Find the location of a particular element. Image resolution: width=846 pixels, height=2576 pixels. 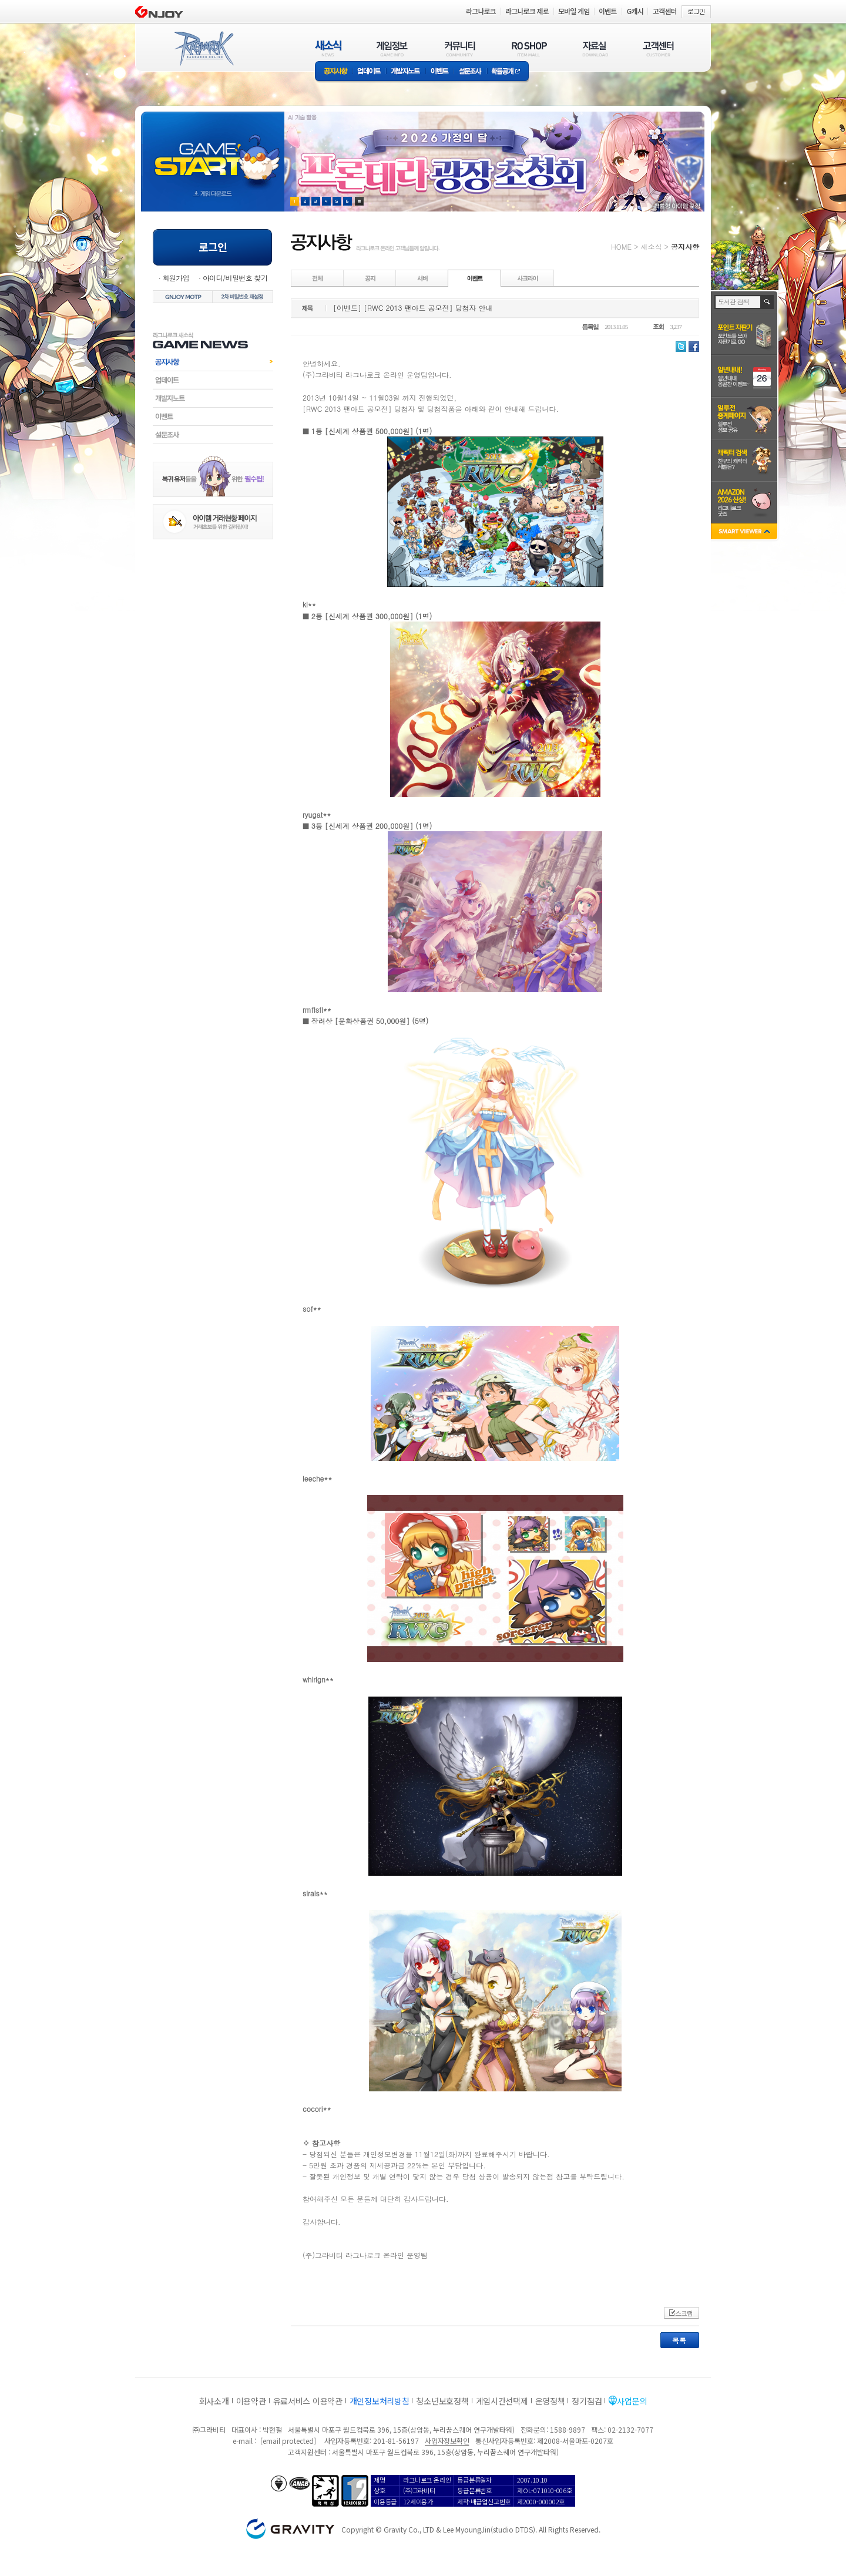

확률공개 is located at coordinates (508, 72).